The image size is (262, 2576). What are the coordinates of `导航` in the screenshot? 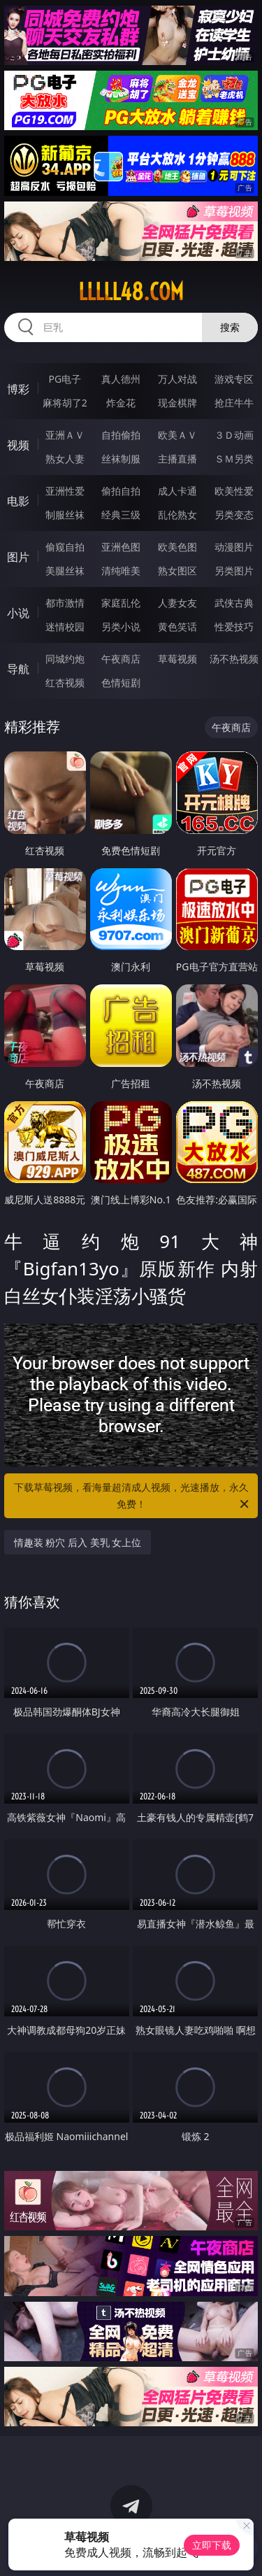 It's located at (18, 669).